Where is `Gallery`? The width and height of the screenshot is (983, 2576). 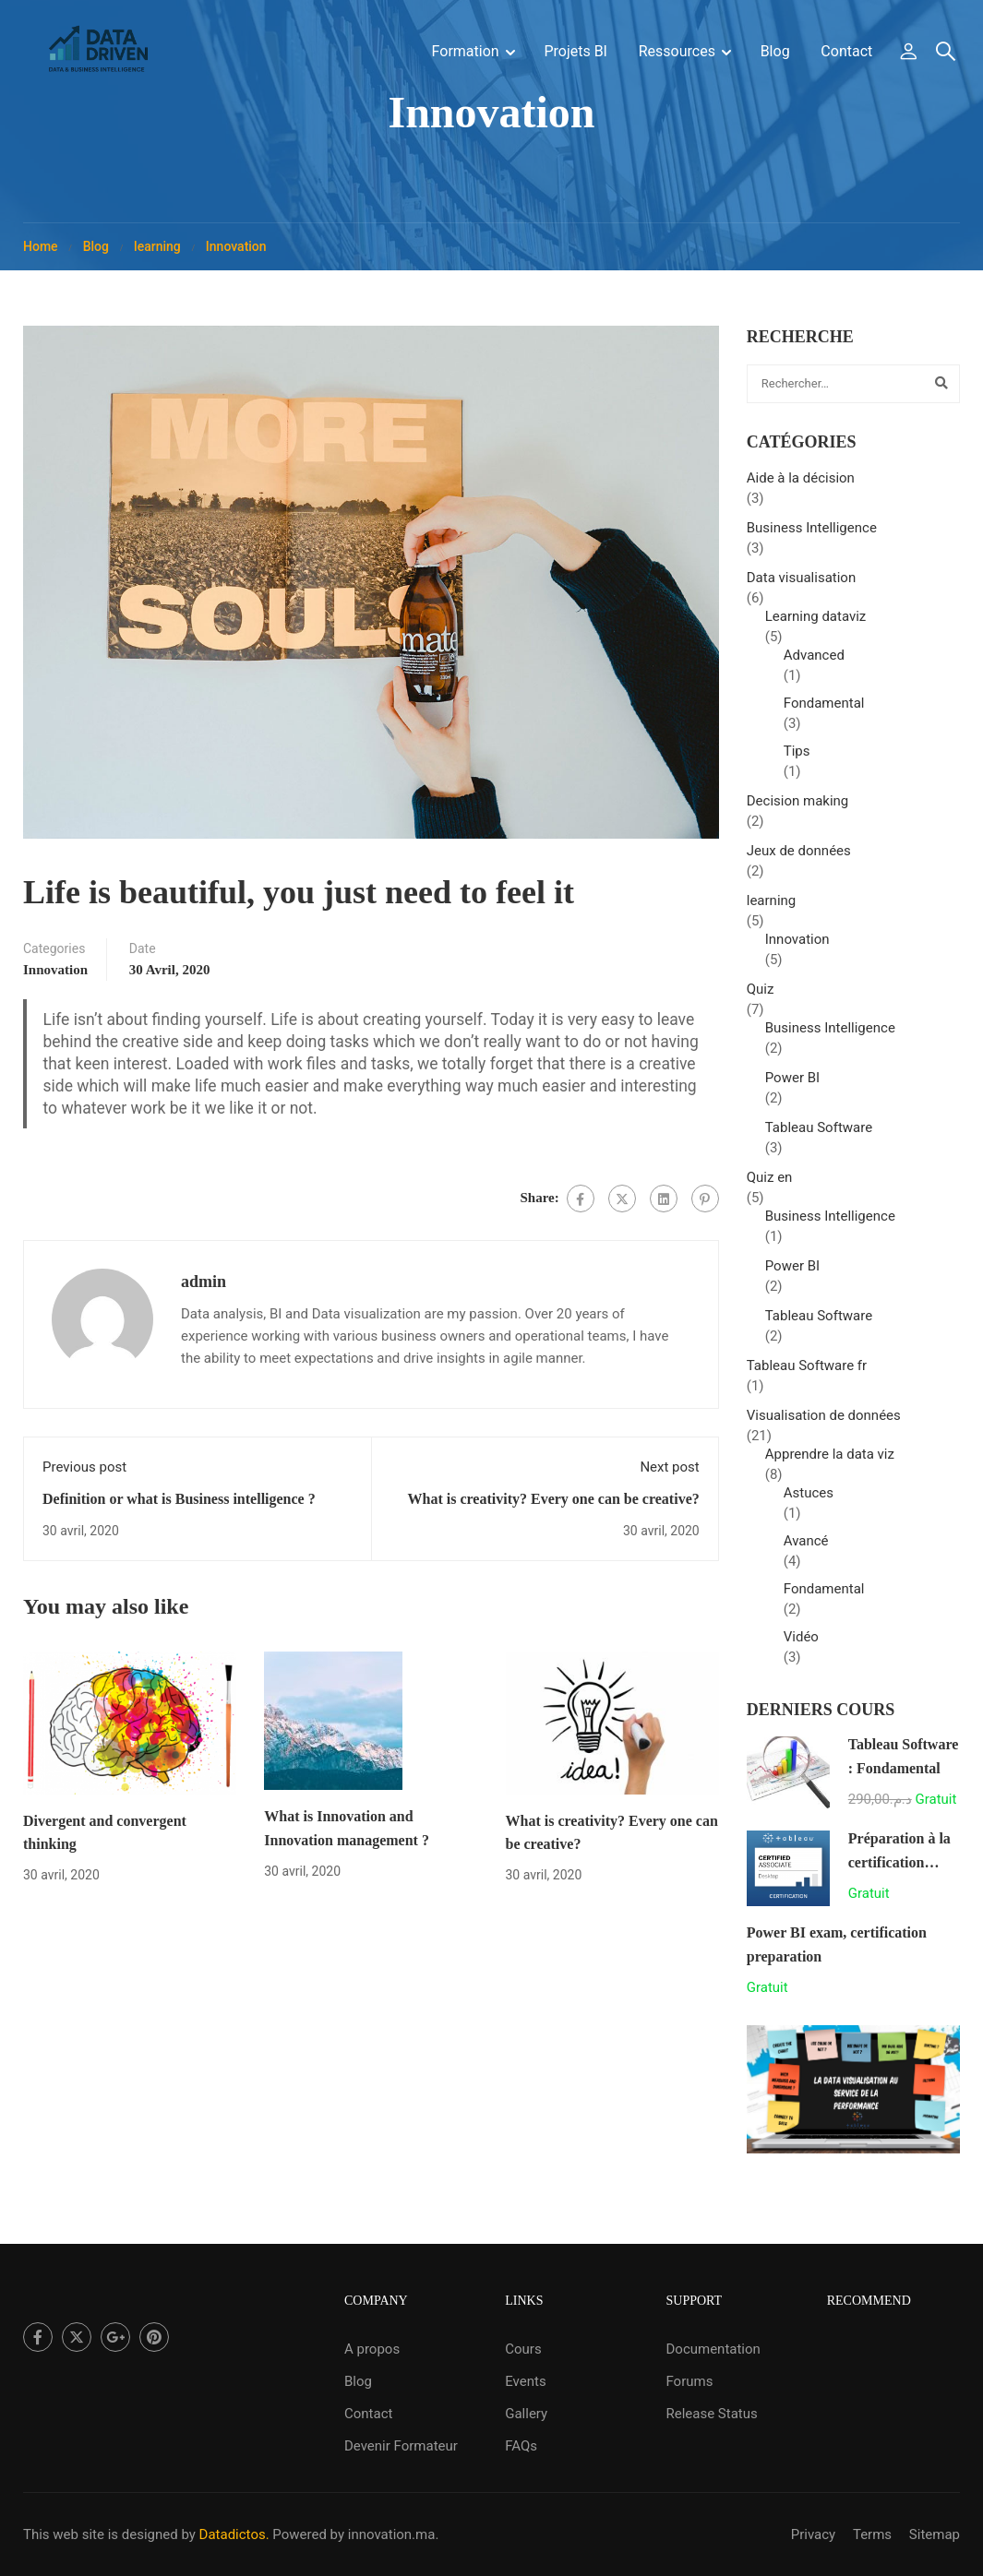
Gallery is located at coordinates (526, 2413).